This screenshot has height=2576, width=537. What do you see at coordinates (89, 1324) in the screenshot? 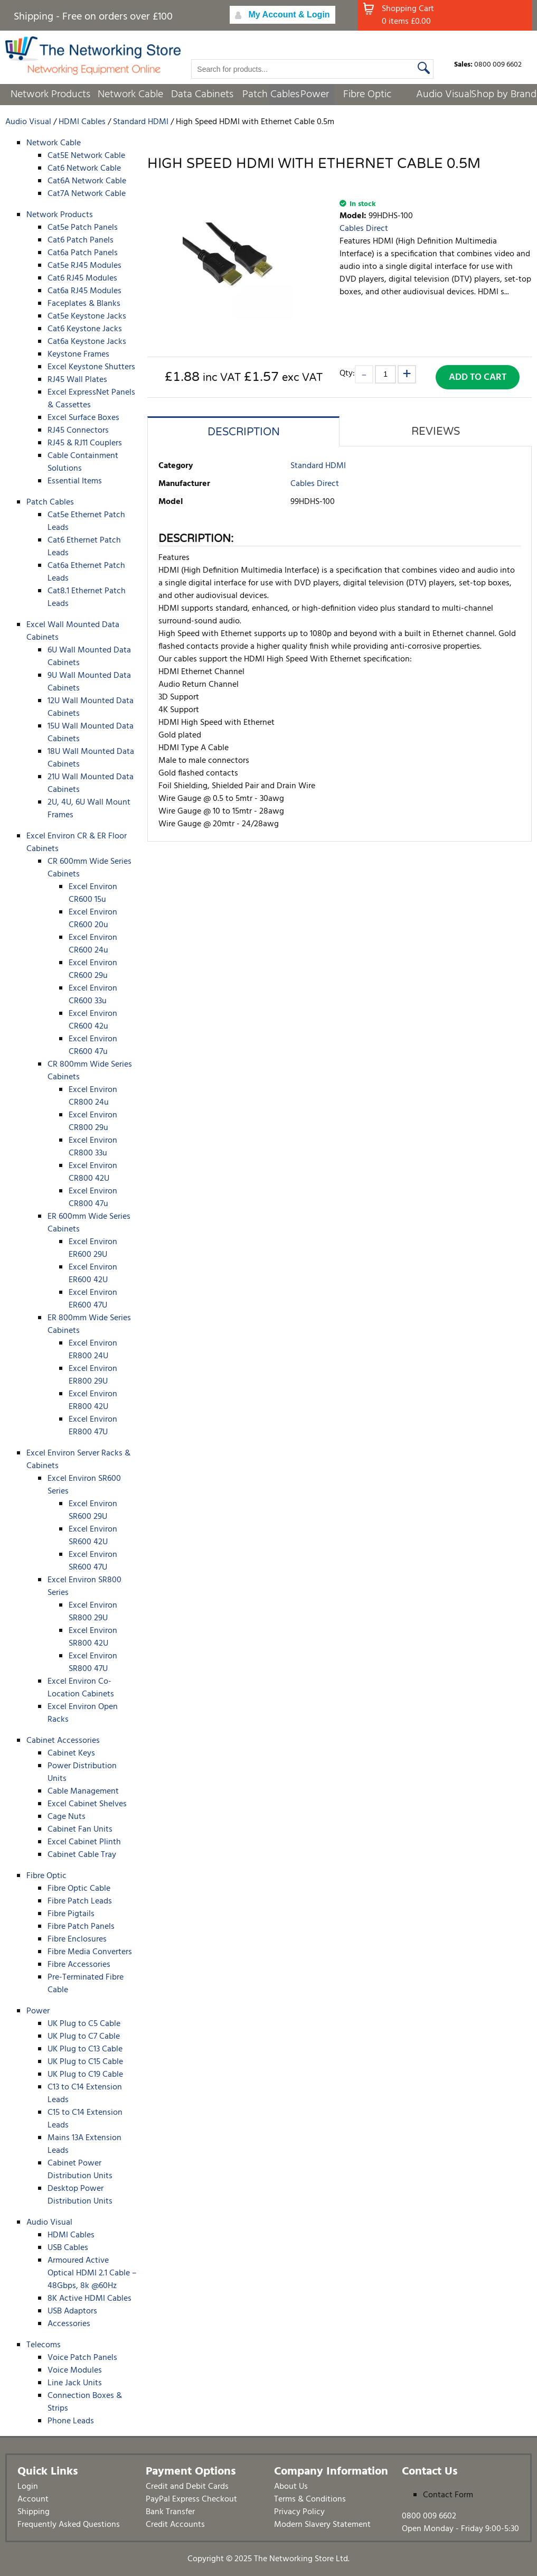
I see `ER 800mm Wide Series Cabinets` at bounding box center [89, 1324].